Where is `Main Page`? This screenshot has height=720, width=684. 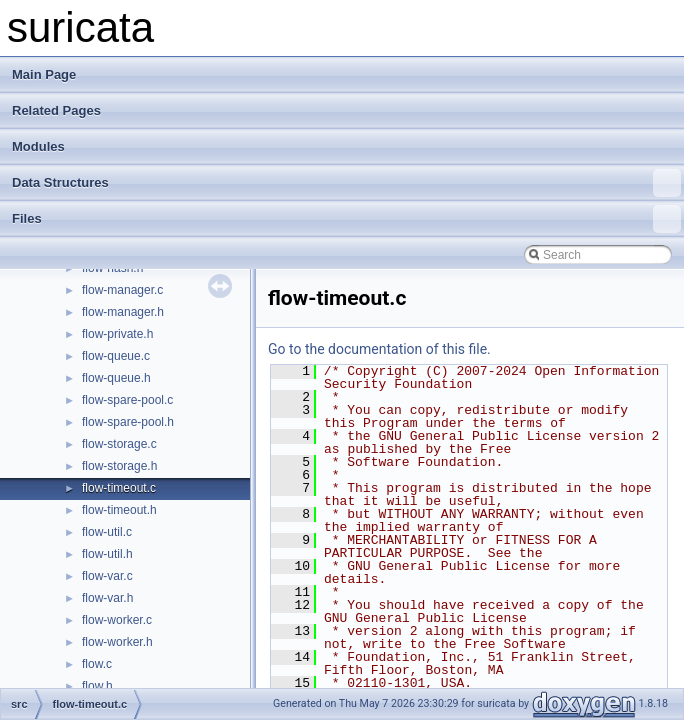
Main Page is located at coordinates (44, 74).